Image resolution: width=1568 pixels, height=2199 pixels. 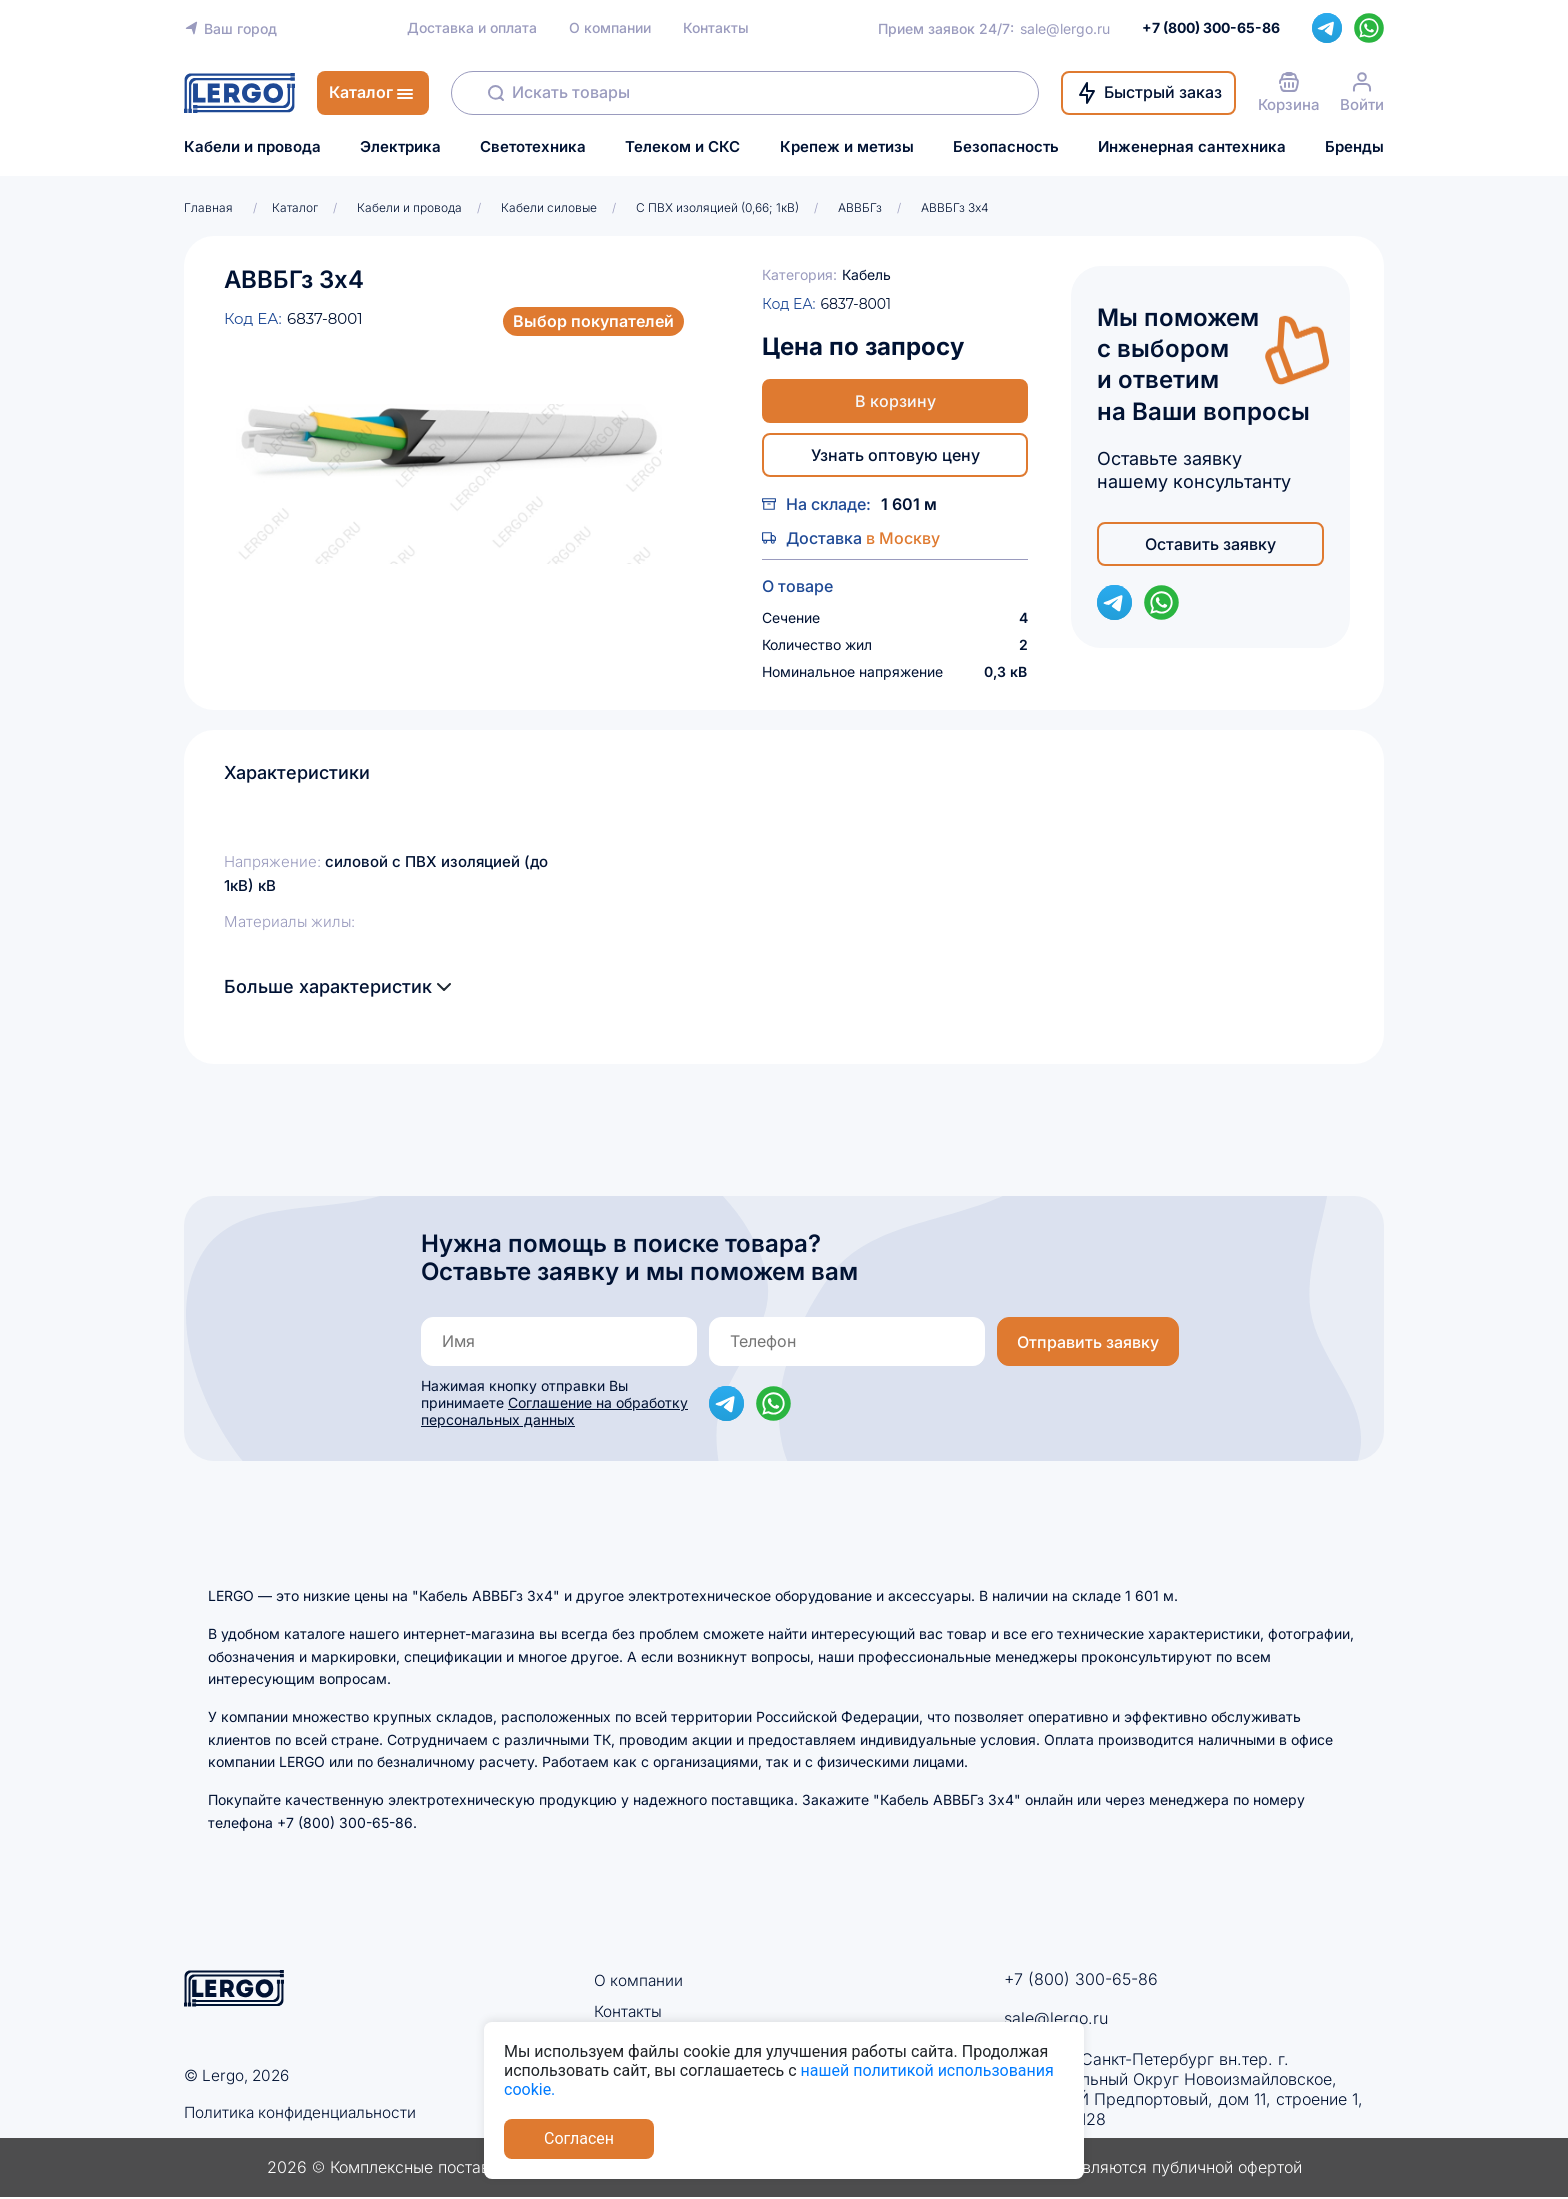 What do you see at coordinates (682, 147) in the screenshot?
I see `Телеком и СКС` at bounding box center [682, 147].